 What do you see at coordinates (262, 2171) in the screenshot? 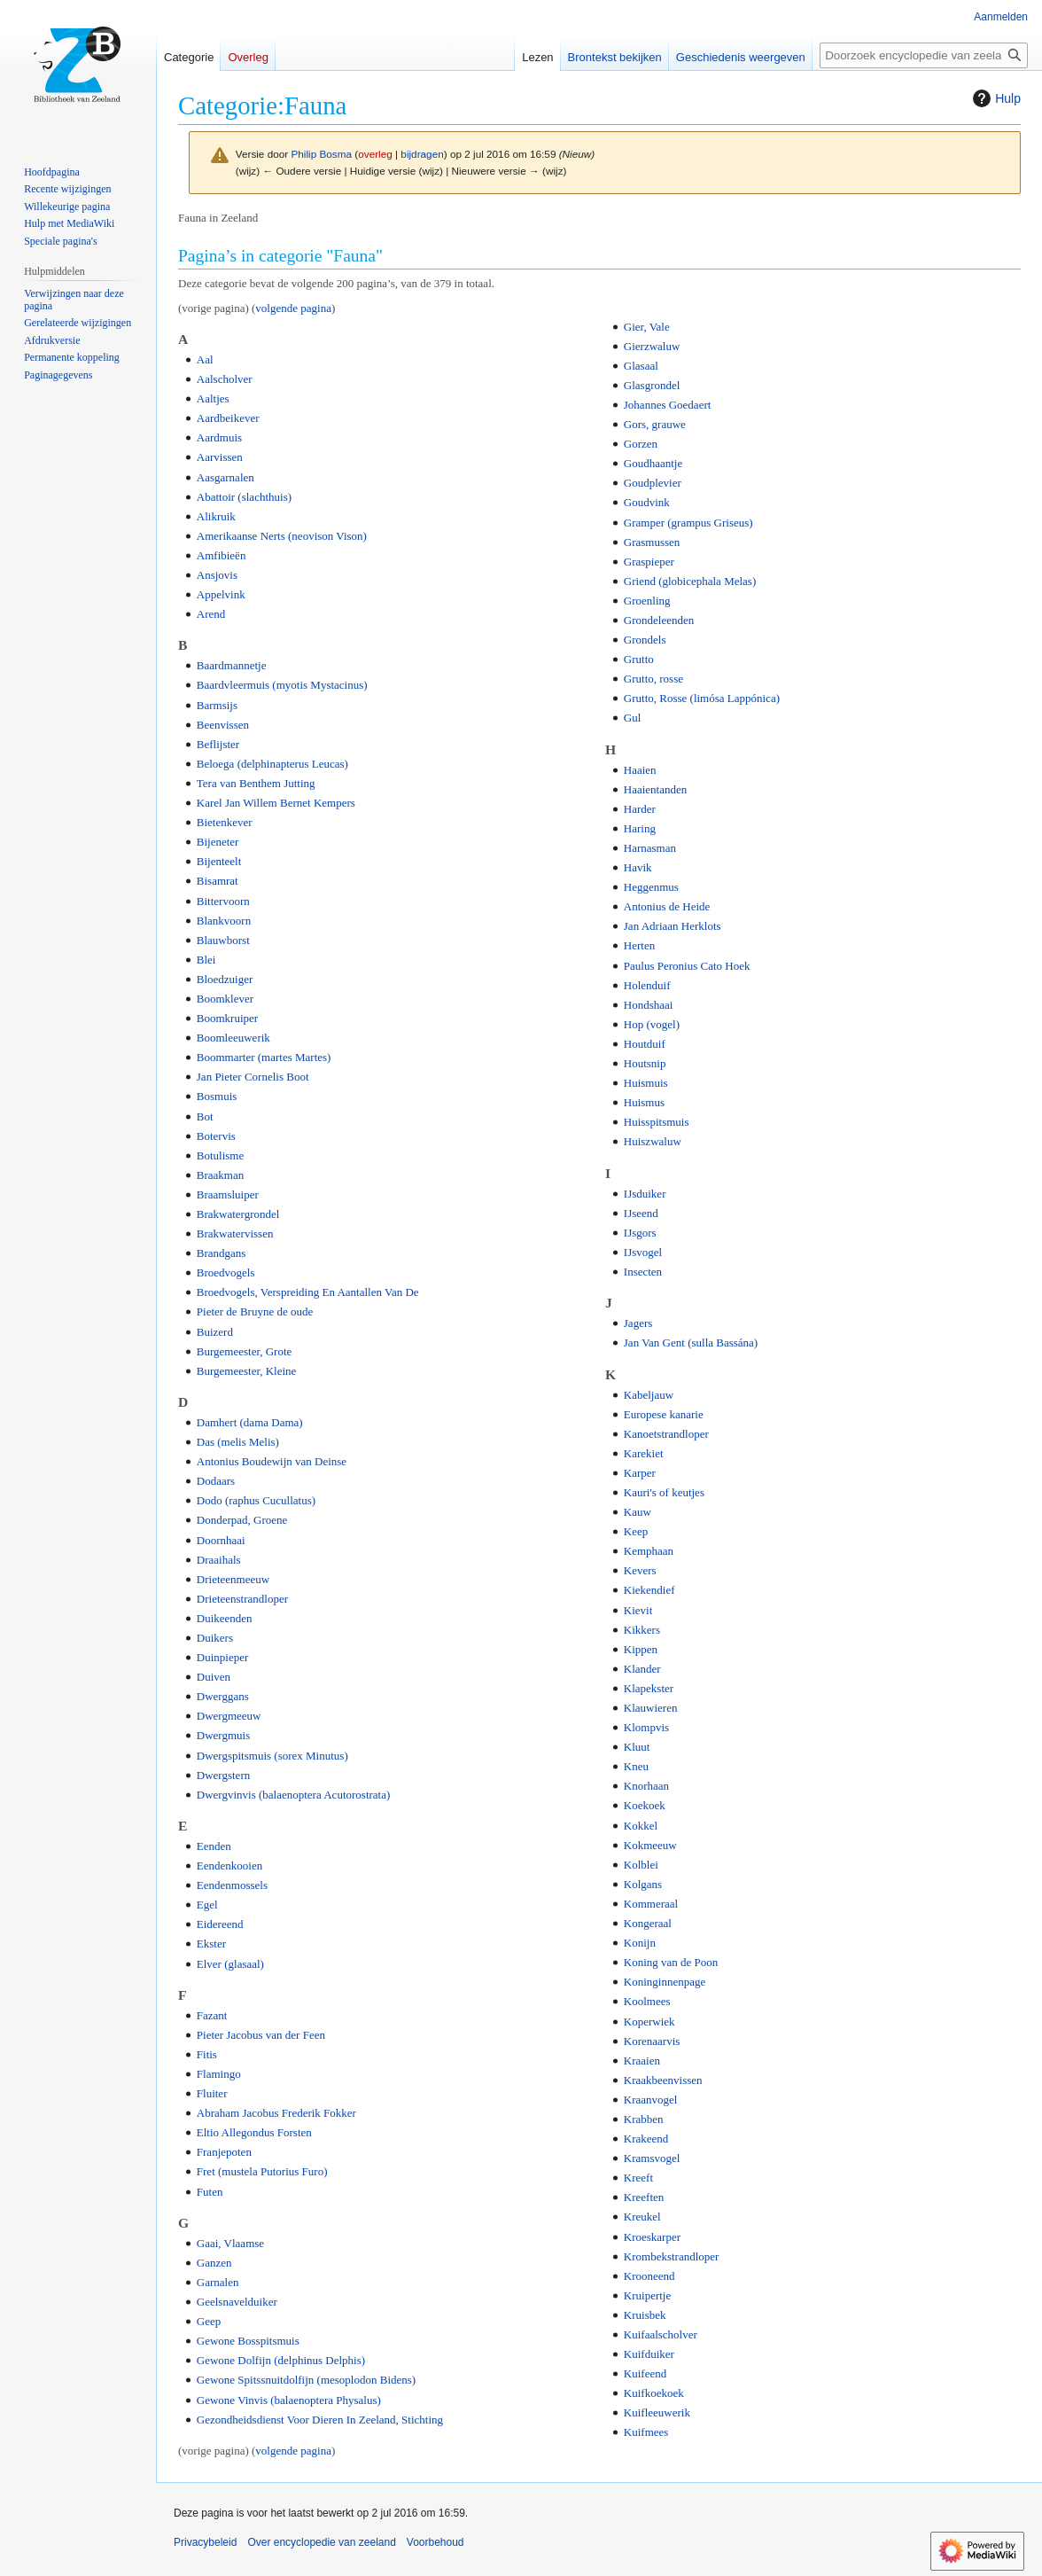
I see `Fret (mustela Putorius Furo)` at bounding box center [262, 2171].